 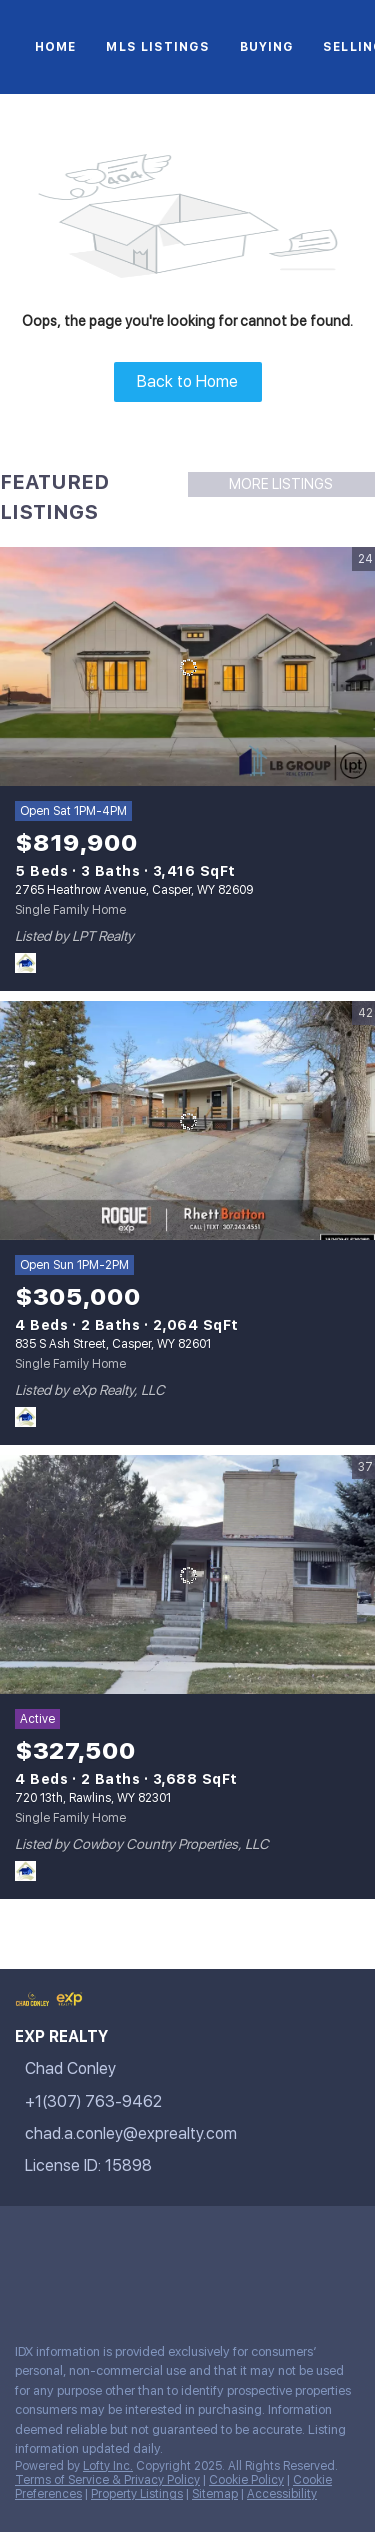 I want to click on MORE LISTINGS [More Listings], so click(x=281, y=484).